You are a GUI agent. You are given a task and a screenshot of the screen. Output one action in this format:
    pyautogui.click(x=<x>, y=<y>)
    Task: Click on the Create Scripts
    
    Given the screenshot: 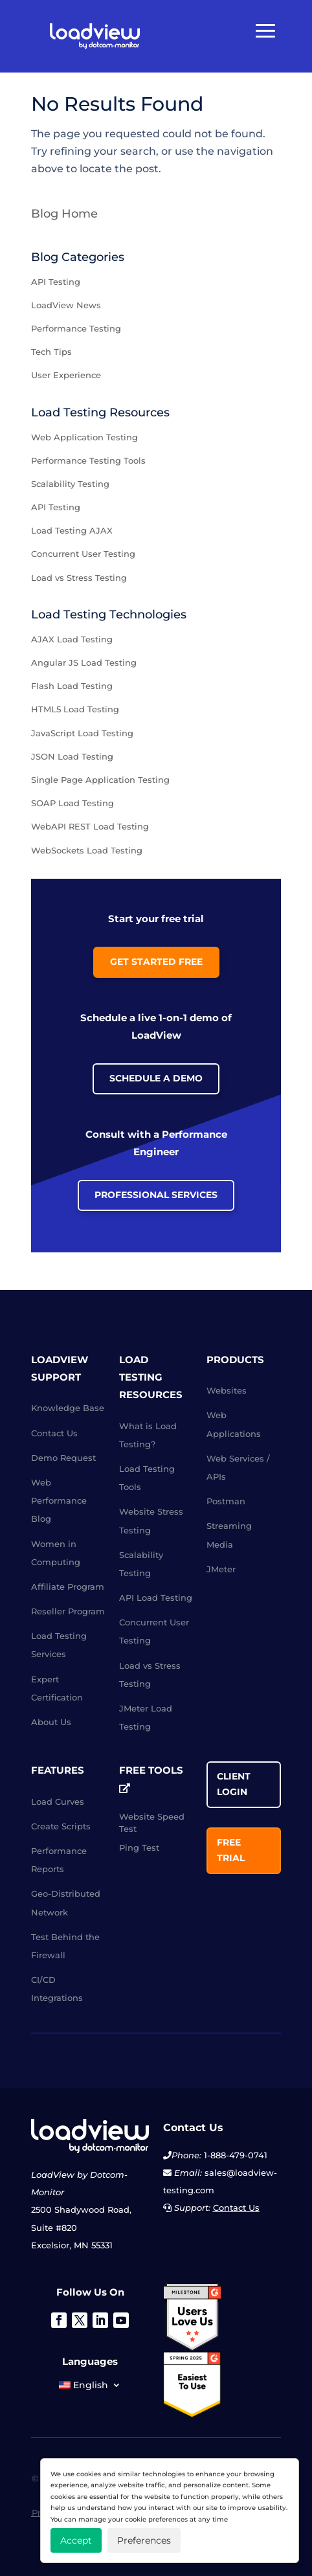 What is the action you would take?
    pyautogui.click(x=61, y=1826)
    